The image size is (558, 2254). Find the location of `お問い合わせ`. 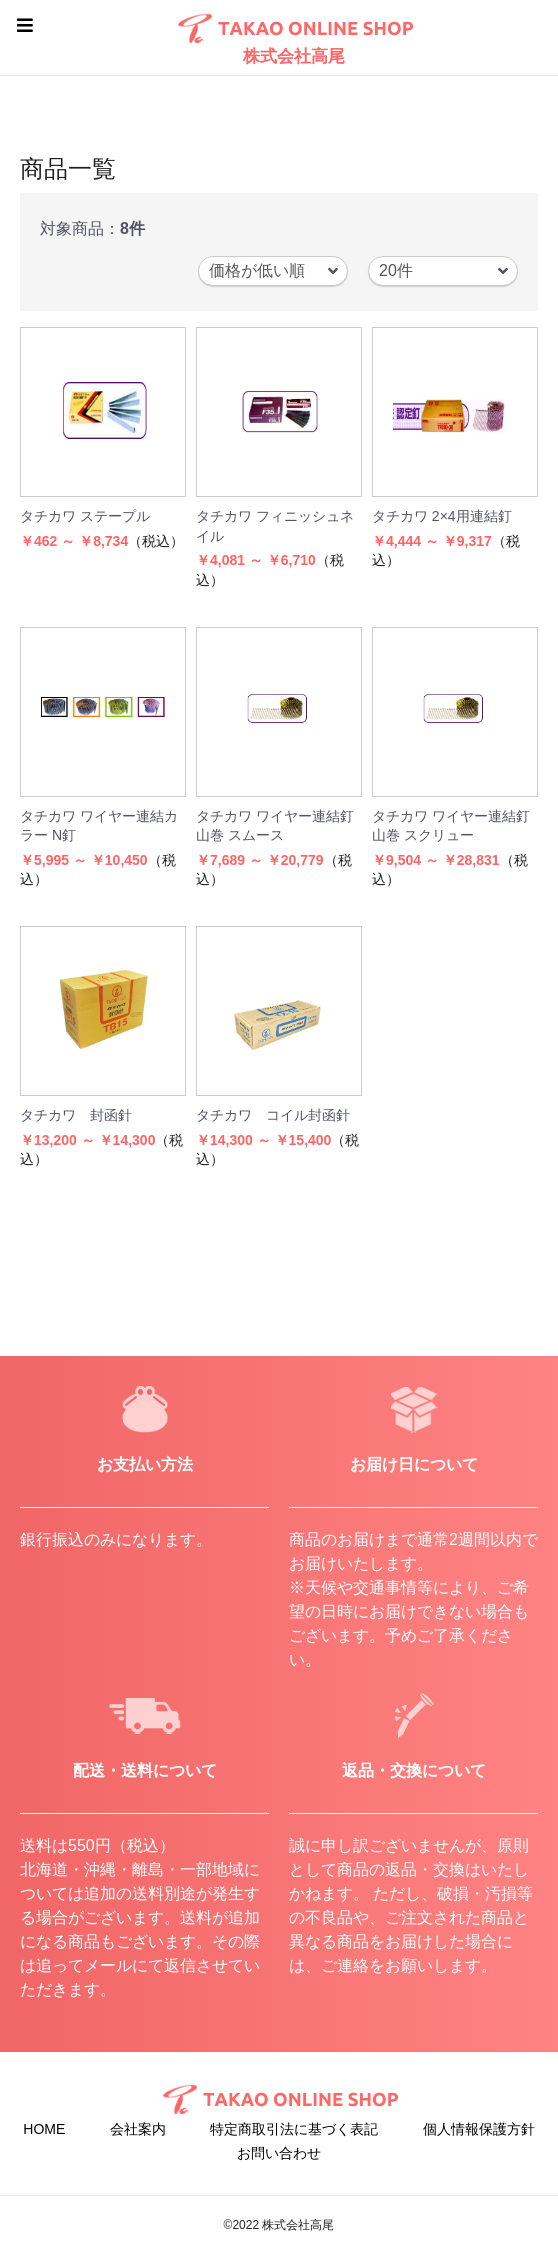

お問い合わせ is located at coordinates (279, 2153).